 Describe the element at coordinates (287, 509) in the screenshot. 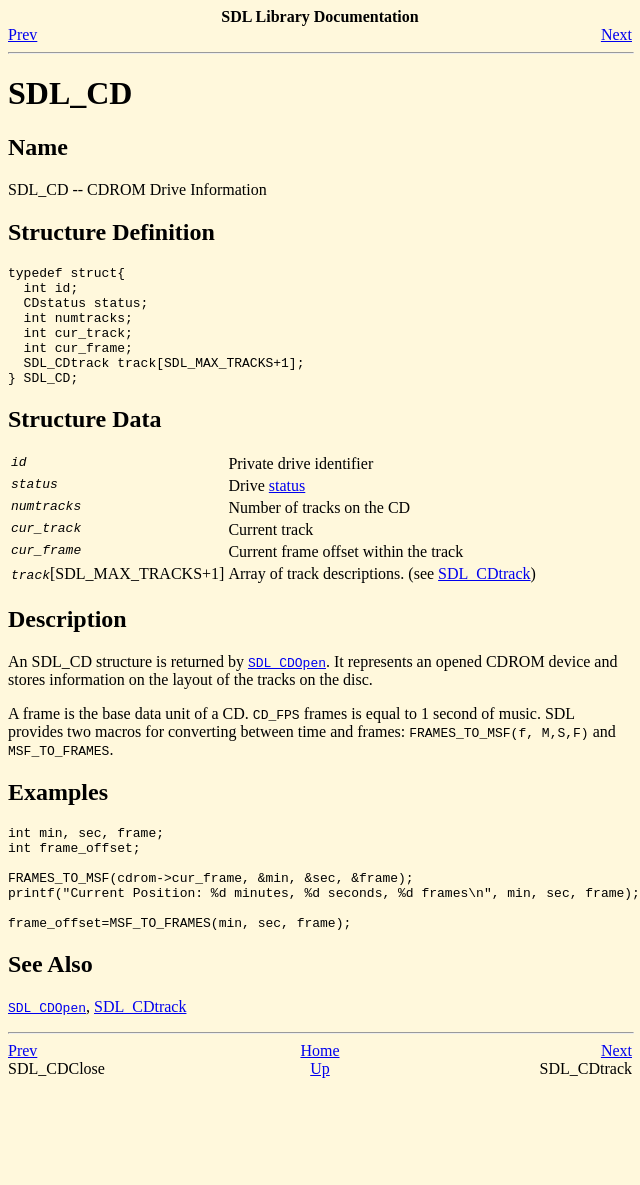

I see `status` at that location.